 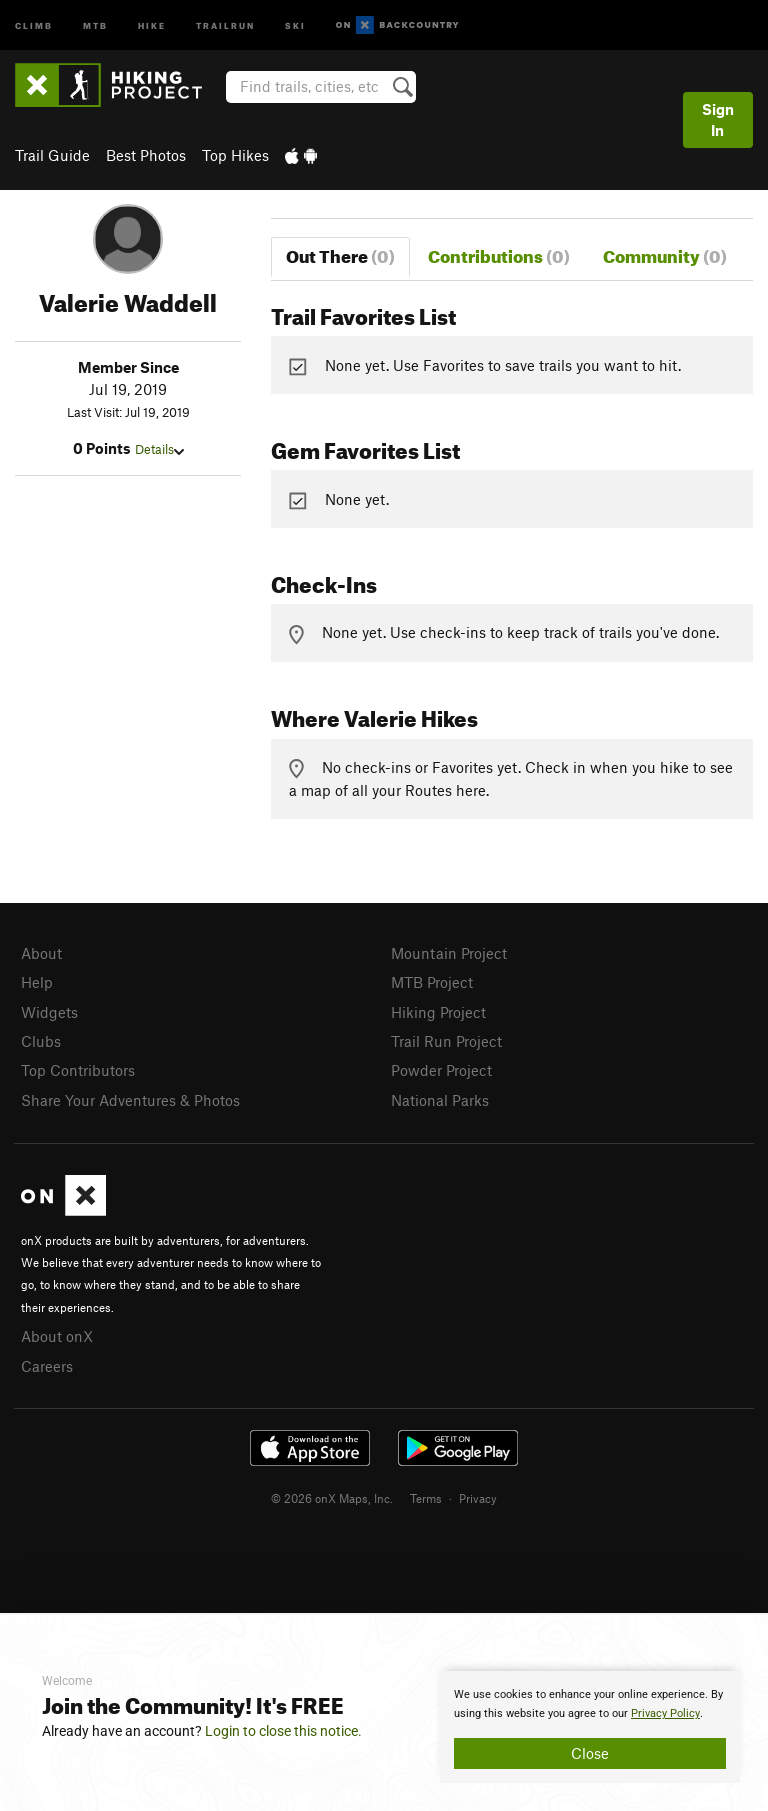 What do you see at coordinates (52, 155) in the screenshot?
I see `Trail Guide` at bounding box center [52, 155].